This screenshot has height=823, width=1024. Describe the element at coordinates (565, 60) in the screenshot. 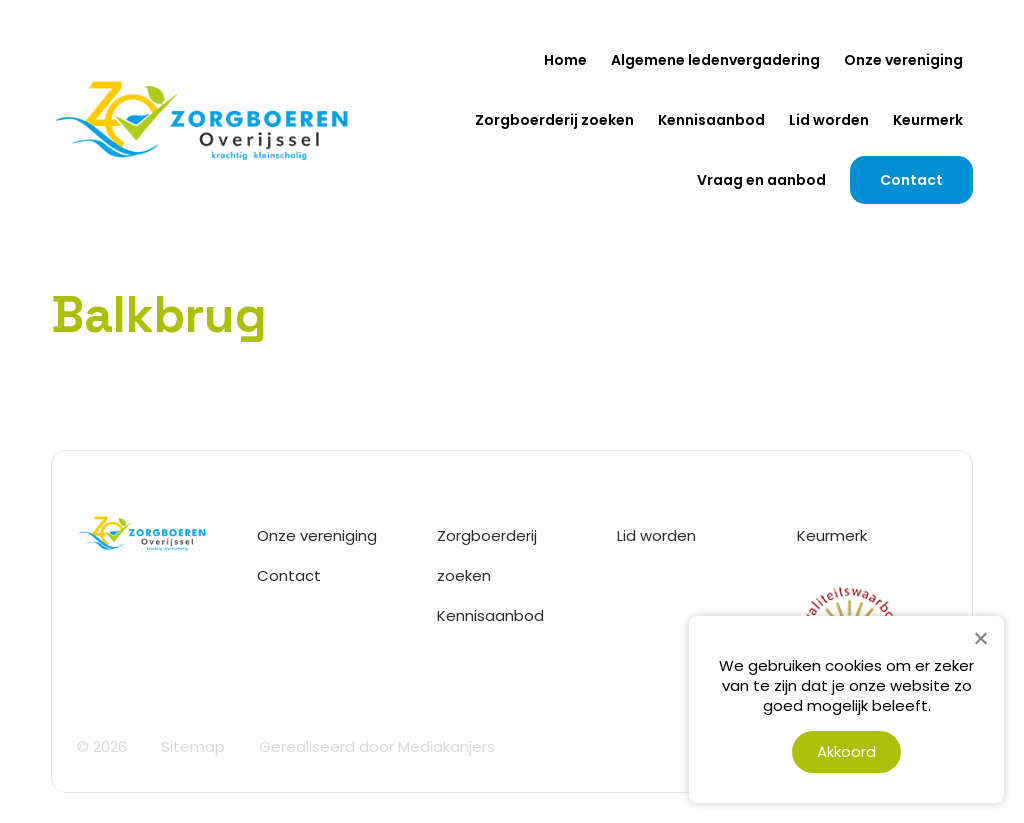

I see `Home` at that location.